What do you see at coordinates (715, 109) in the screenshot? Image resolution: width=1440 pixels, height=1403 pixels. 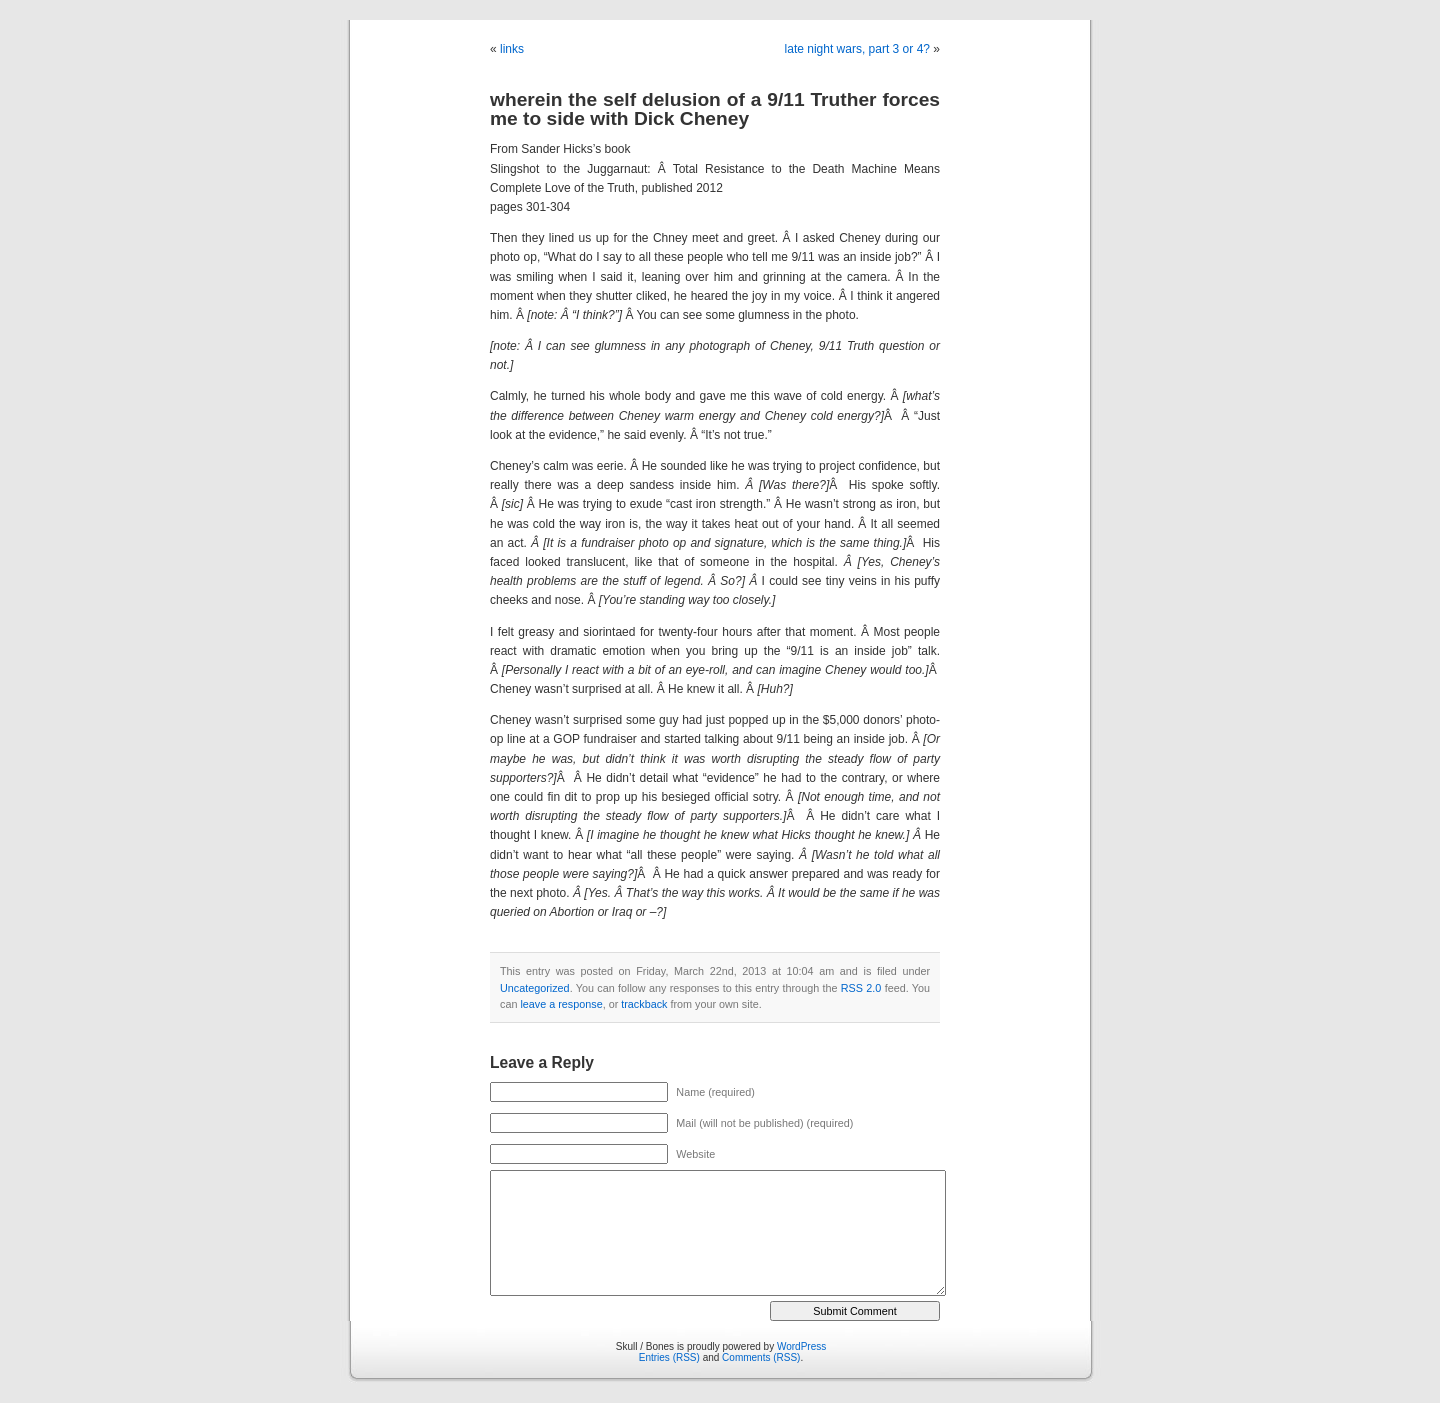 I see `wherein the self delusion of a 9/11 Truther forces me to side with Dick Cheney` at bounding box center [715, 109].